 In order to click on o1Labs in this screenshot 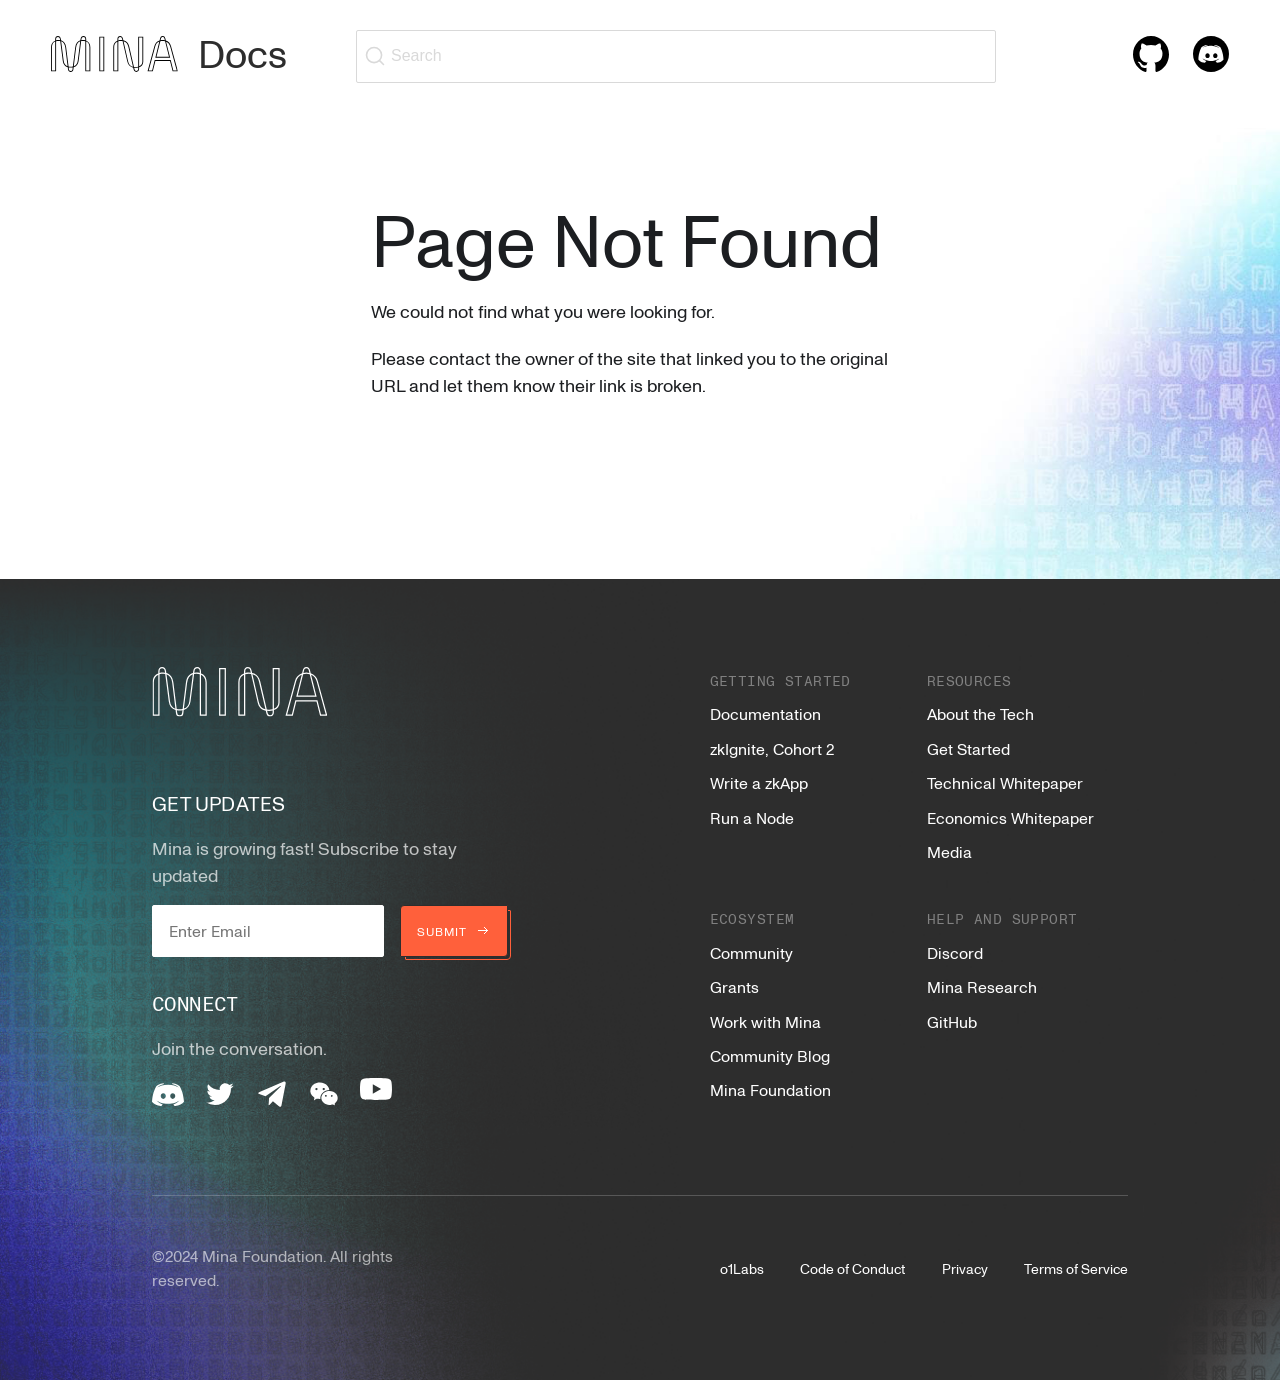, I will do `click(742, 1268)`.